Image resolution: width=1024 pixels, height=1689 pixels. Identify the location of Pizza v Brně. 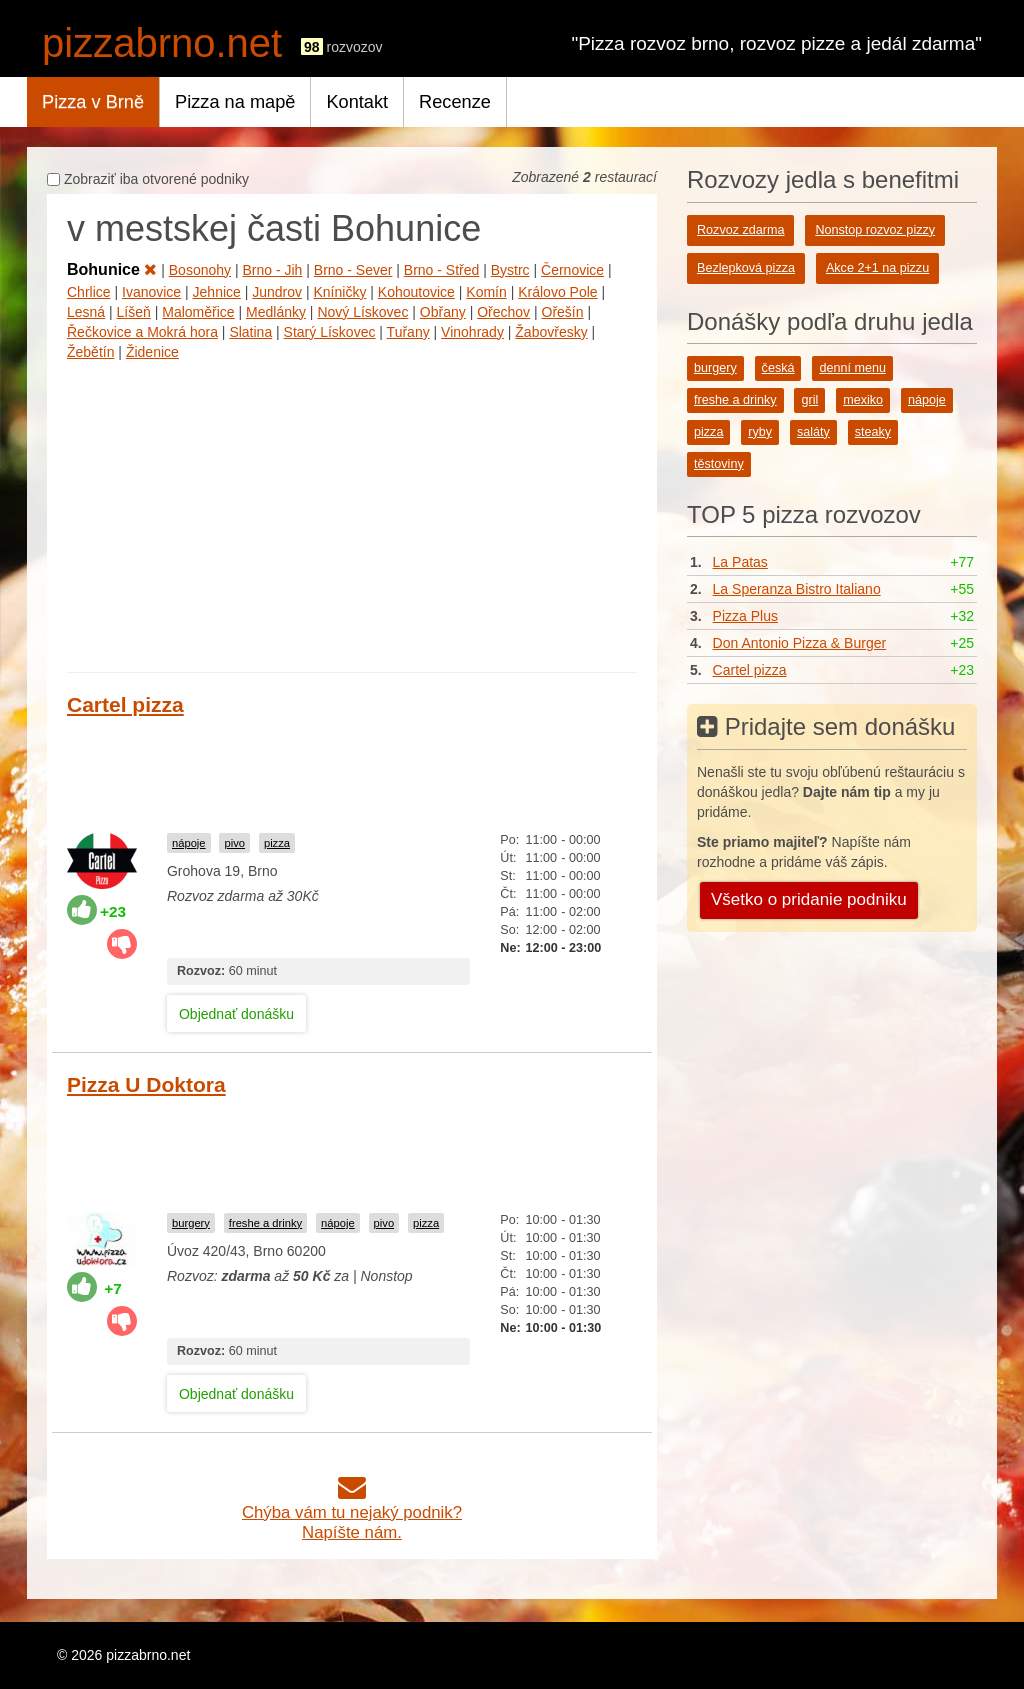
(93, 102).